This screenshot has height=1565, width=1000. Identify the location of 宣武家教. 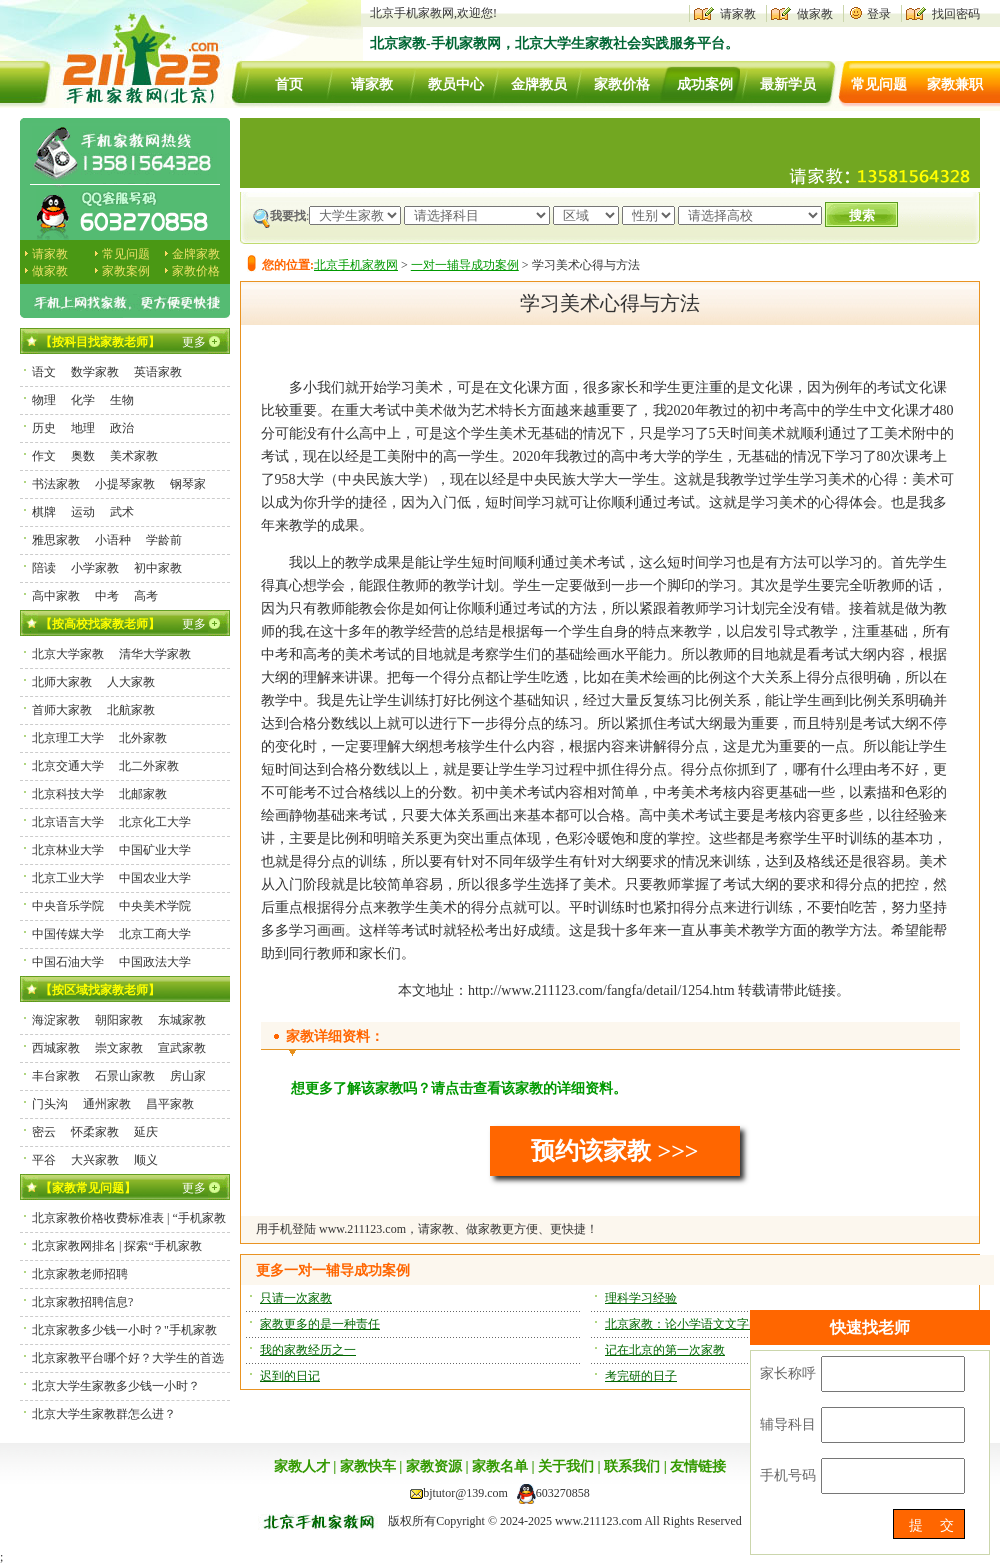
(182, 1048).